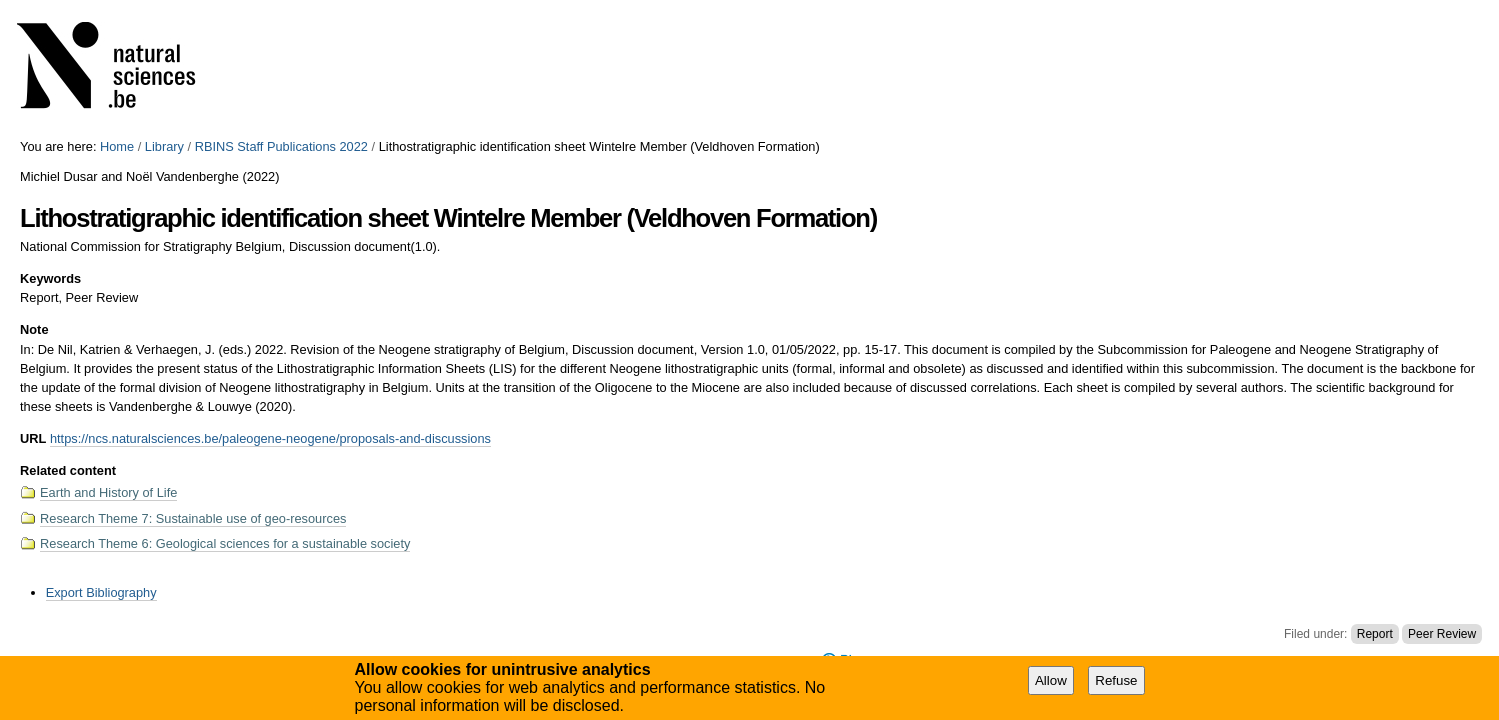 This screenshot has height=720, width=1499. What do you see at coordinates (193, 518) in the screenshot?
I see `Research Theme 7: Sustainable use of geo-resources` at bounding box center [193, 518].